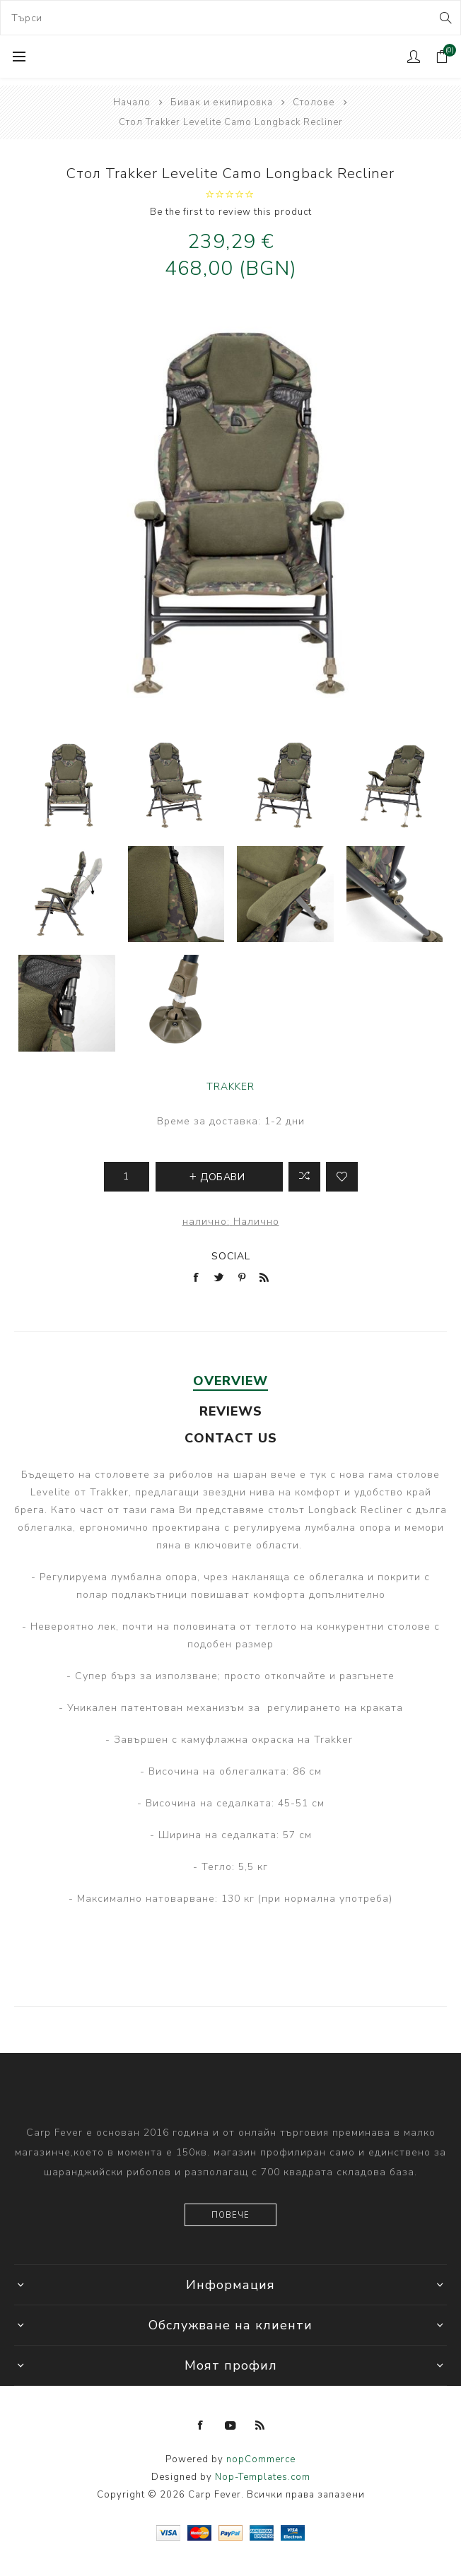  I want to click on [combobox], so click(230, 17).